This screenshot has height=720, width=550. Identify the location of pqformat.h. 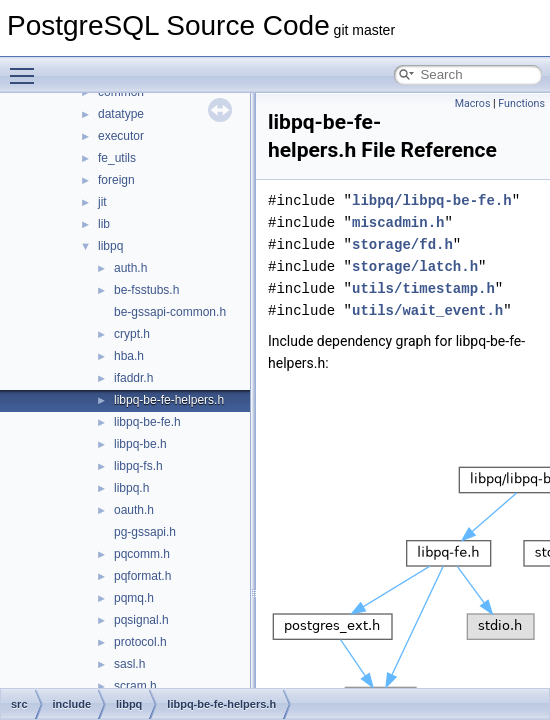
(142, 576).